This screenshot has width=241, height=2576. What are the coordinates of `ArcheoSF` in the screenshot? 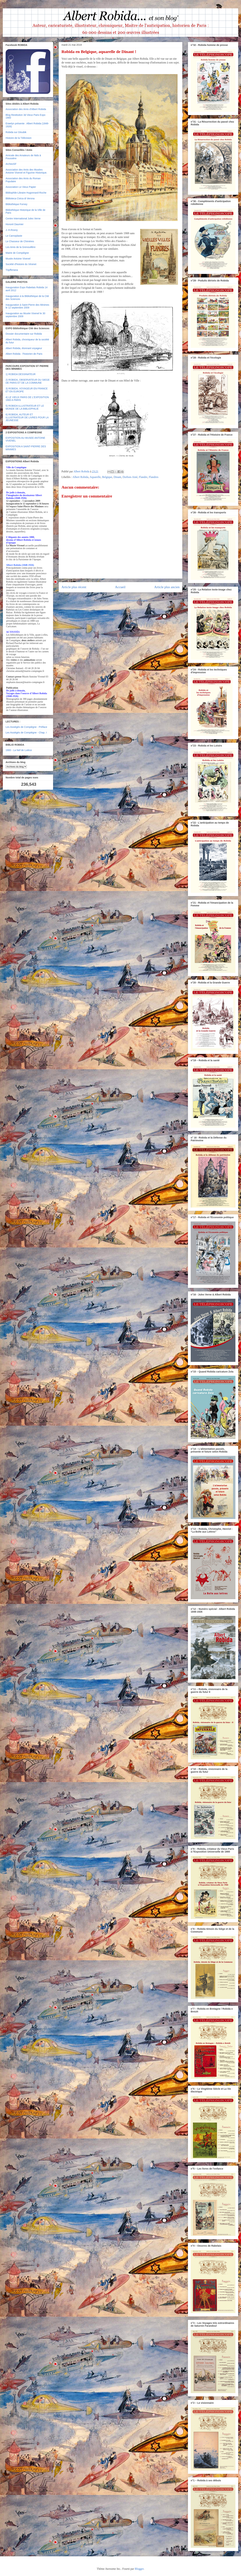 It's located at (11, 164).